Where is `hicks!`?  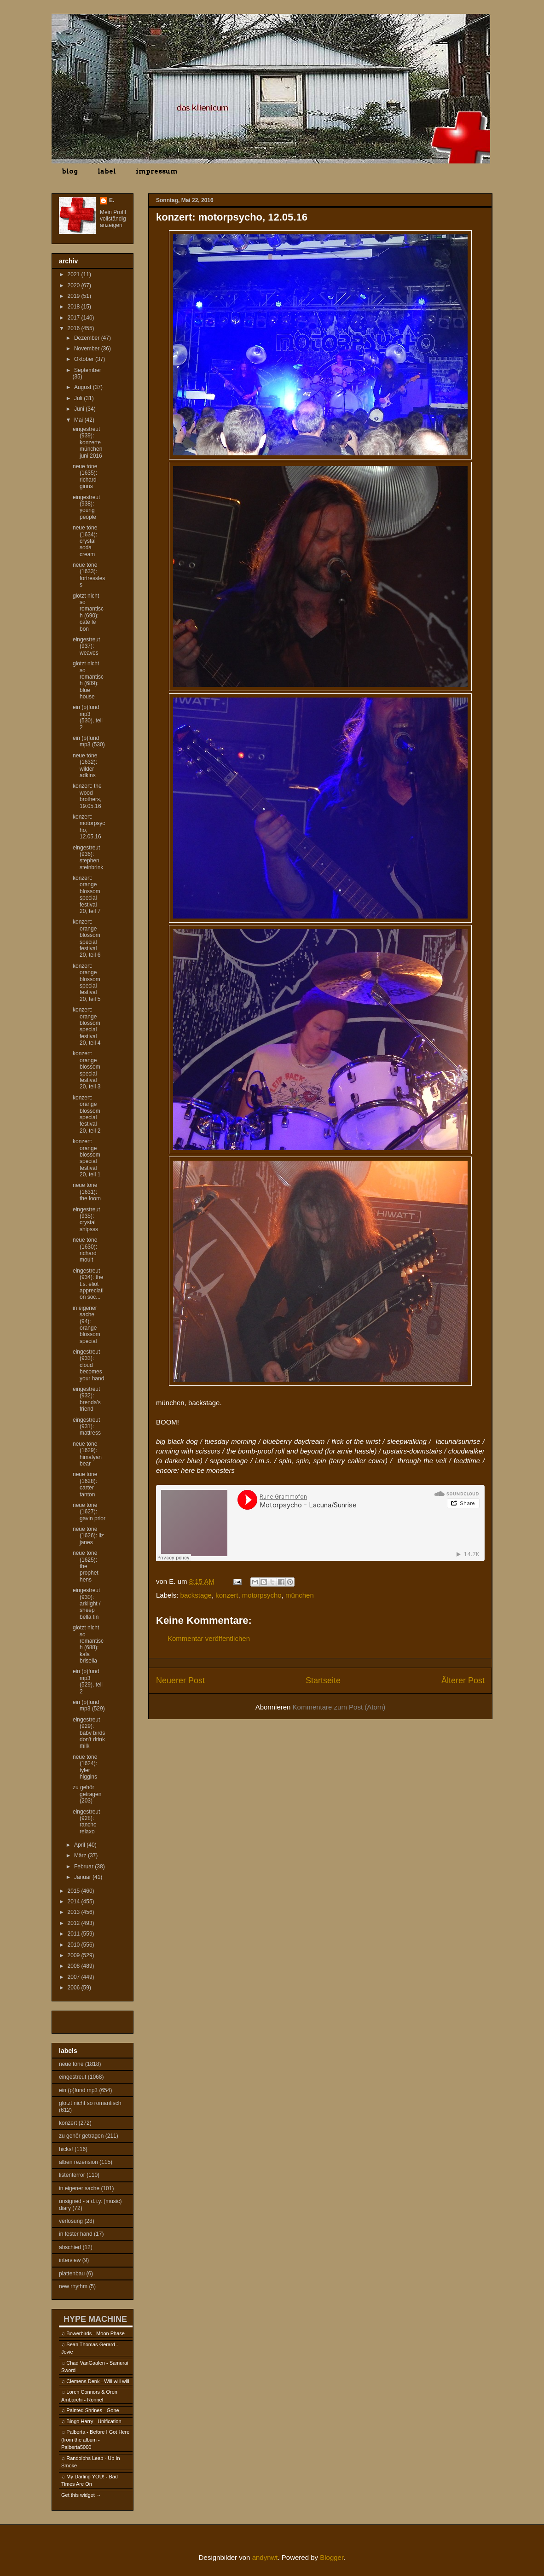
hicks! is located at coordinates (66, 2149).